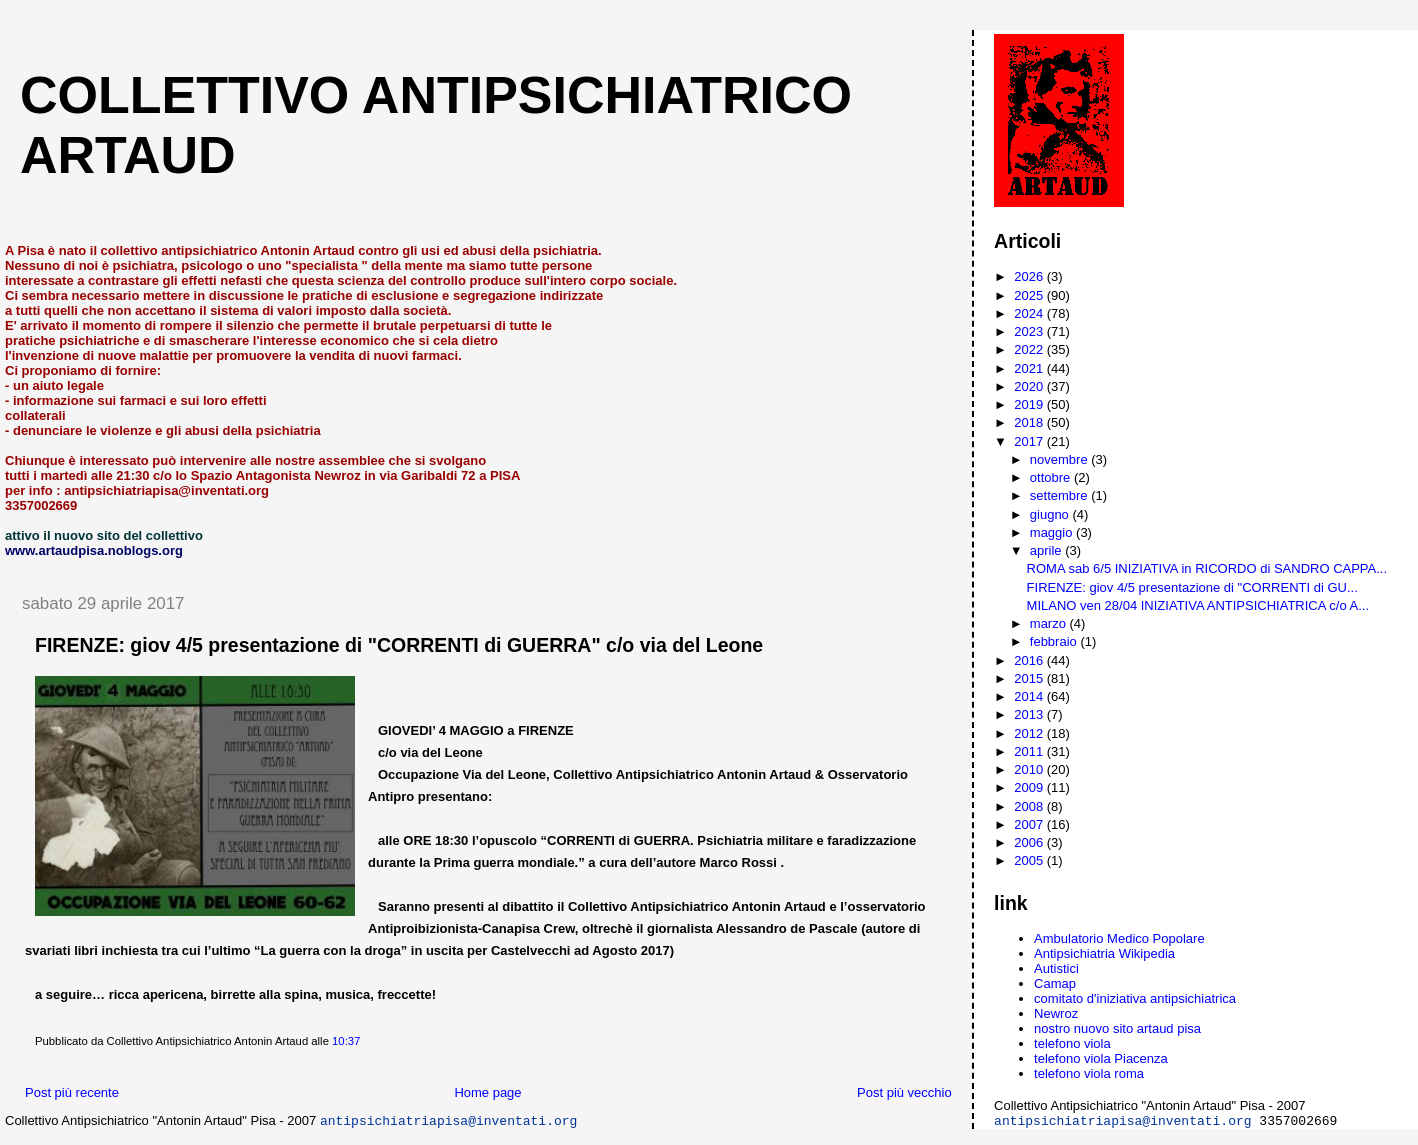 This screenshot has height=1145, width=1418. Describe the element at coordinates (1051, 514) in the screenshot. I see `giugno` at that location.